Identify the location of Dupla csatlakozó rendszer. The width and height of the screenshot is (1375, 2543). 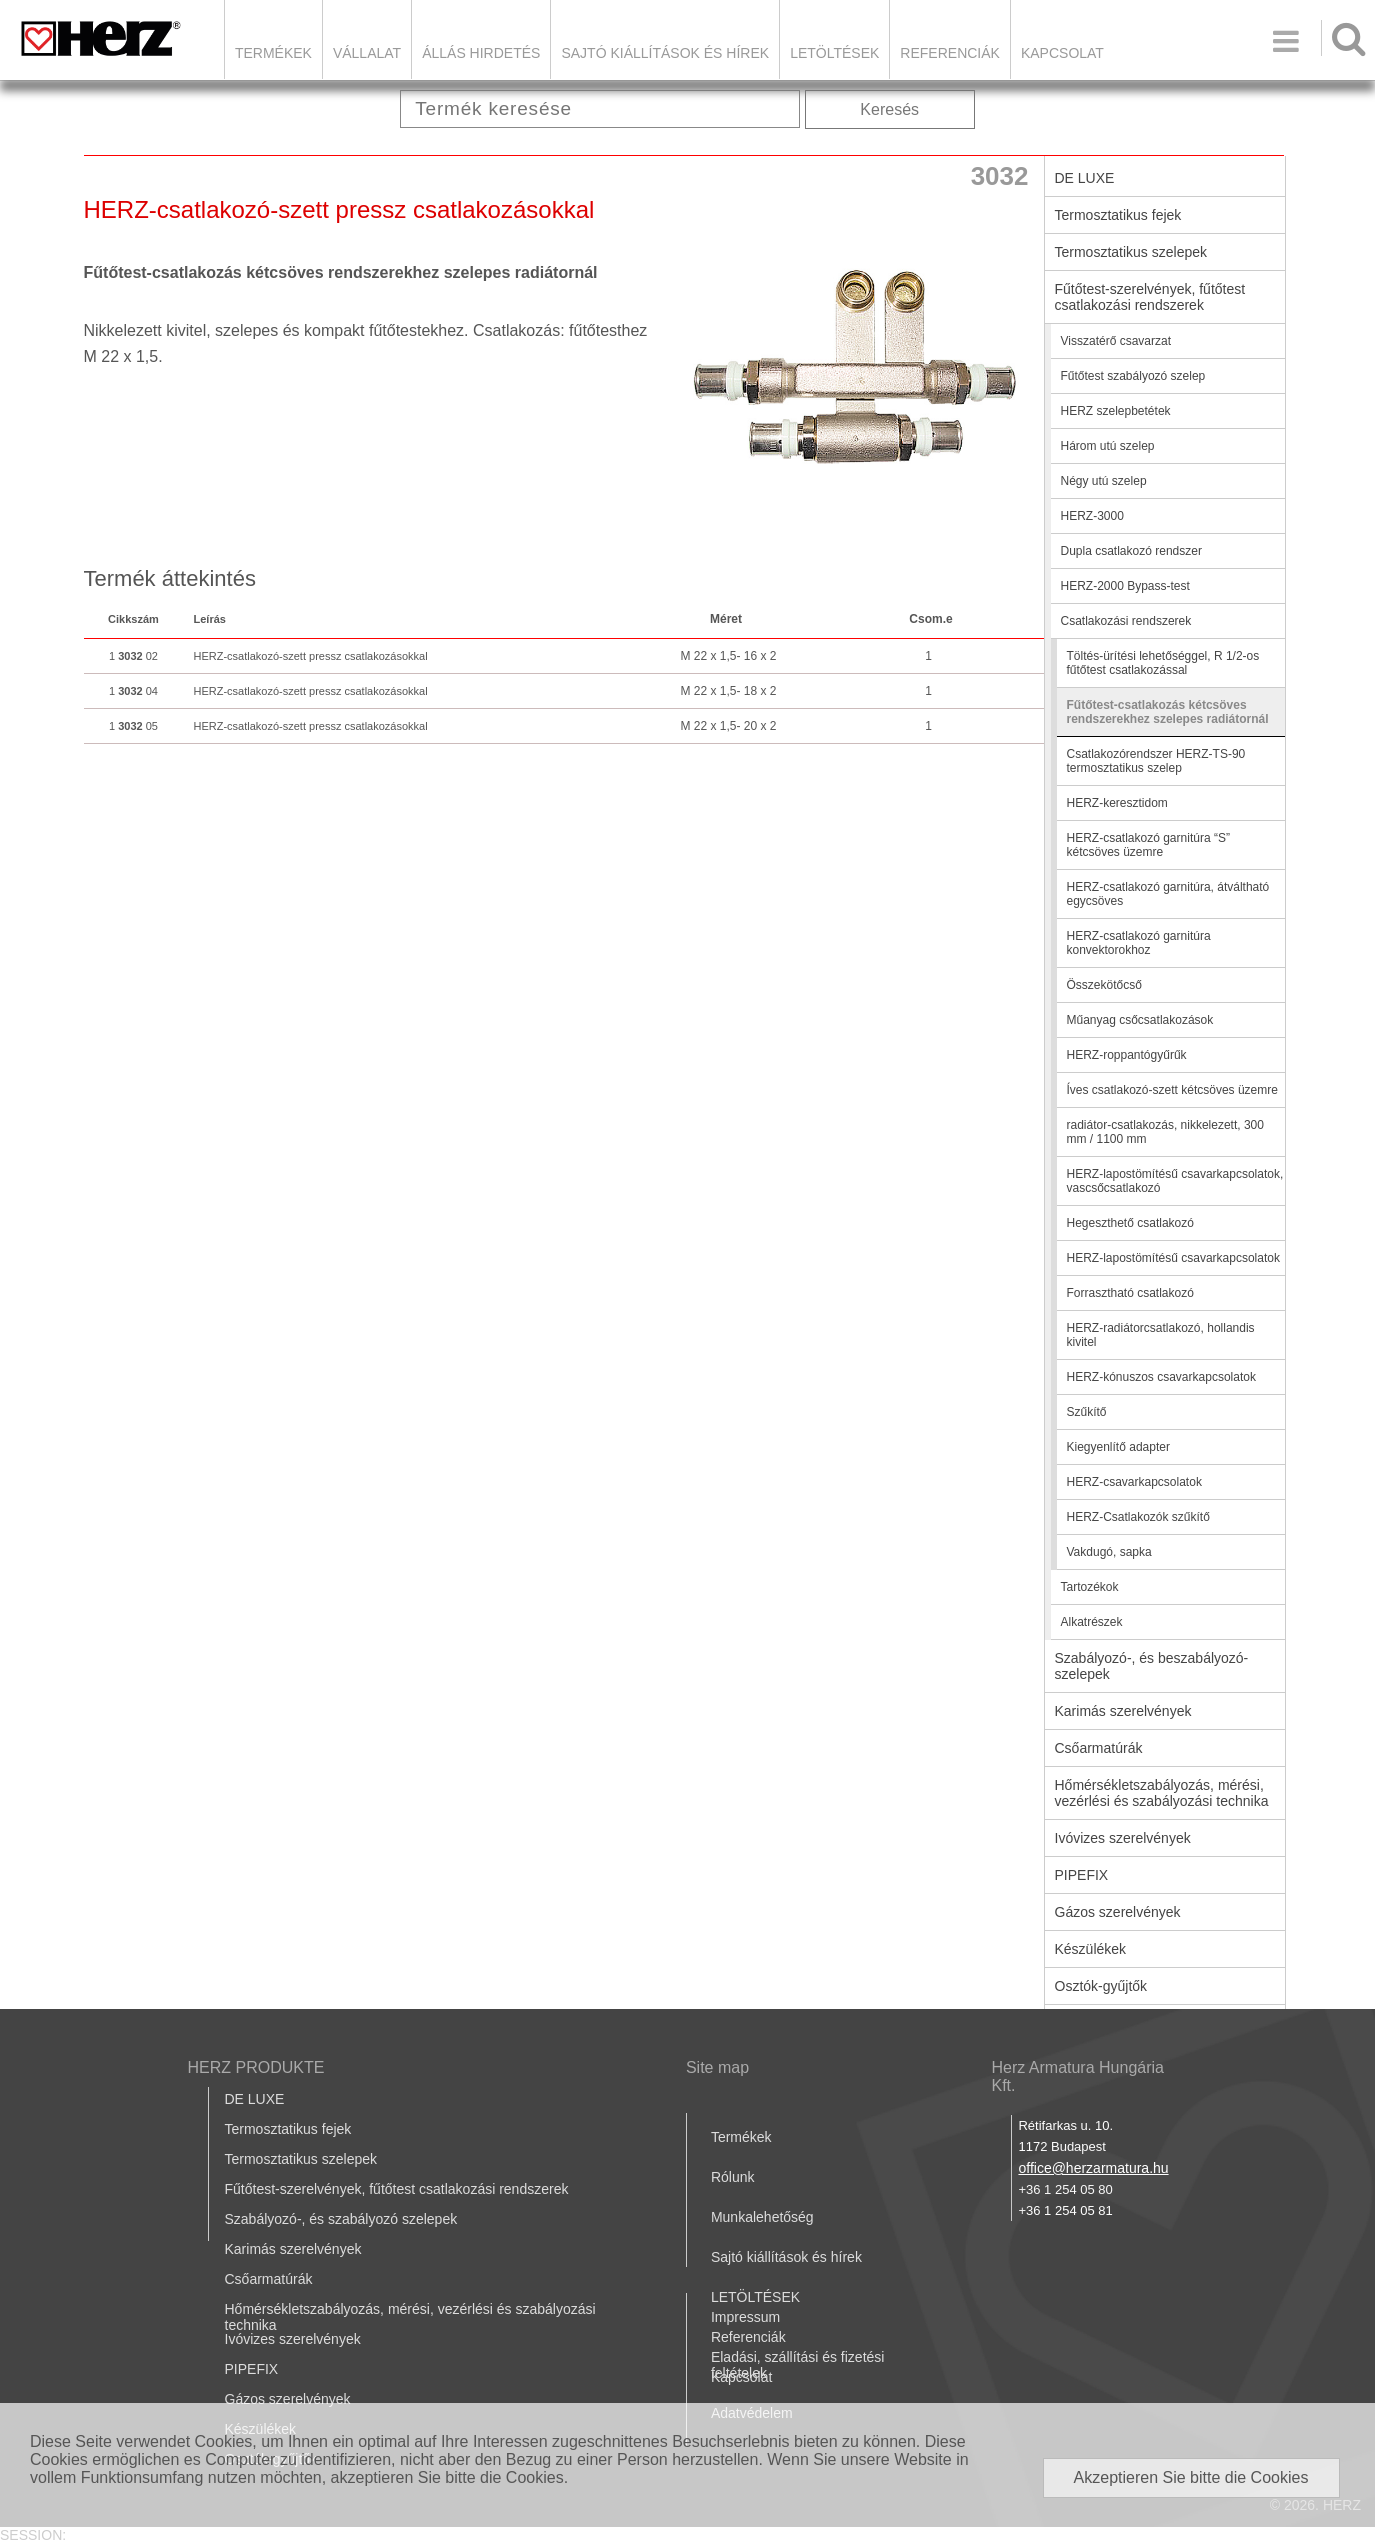
(1131, 551).